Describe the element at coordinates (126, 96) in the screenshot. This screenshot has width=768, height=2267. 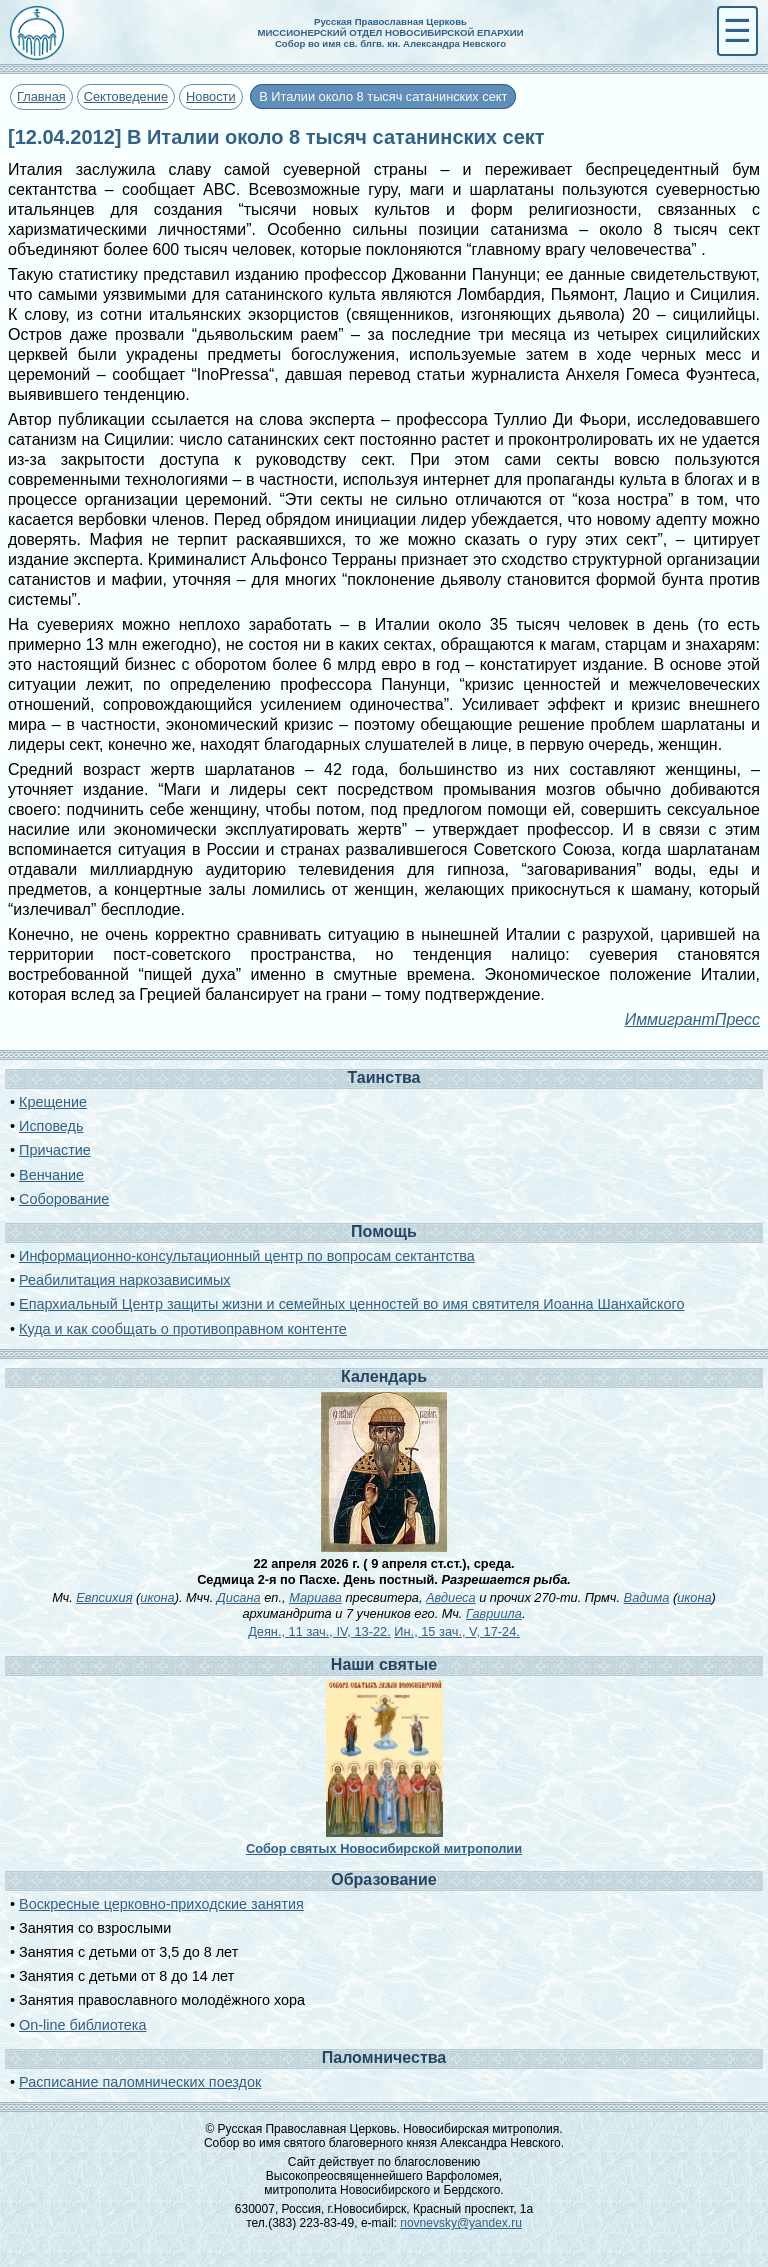
I see `Сектоведение` at that location.